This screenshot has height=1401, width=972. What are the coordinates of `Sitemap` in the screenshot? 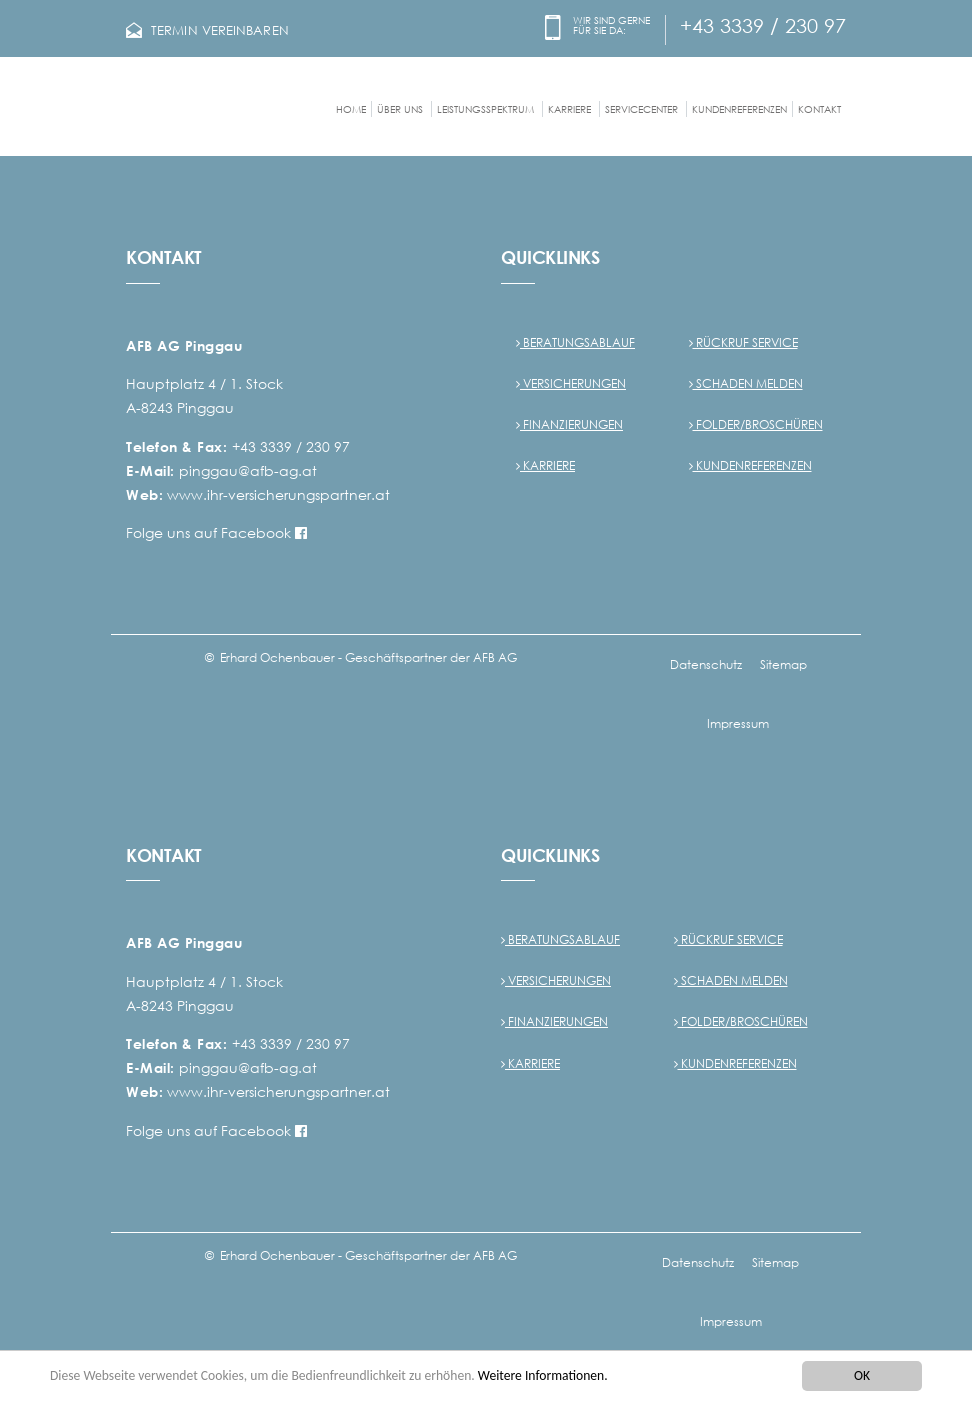 It's located at (783, 664).